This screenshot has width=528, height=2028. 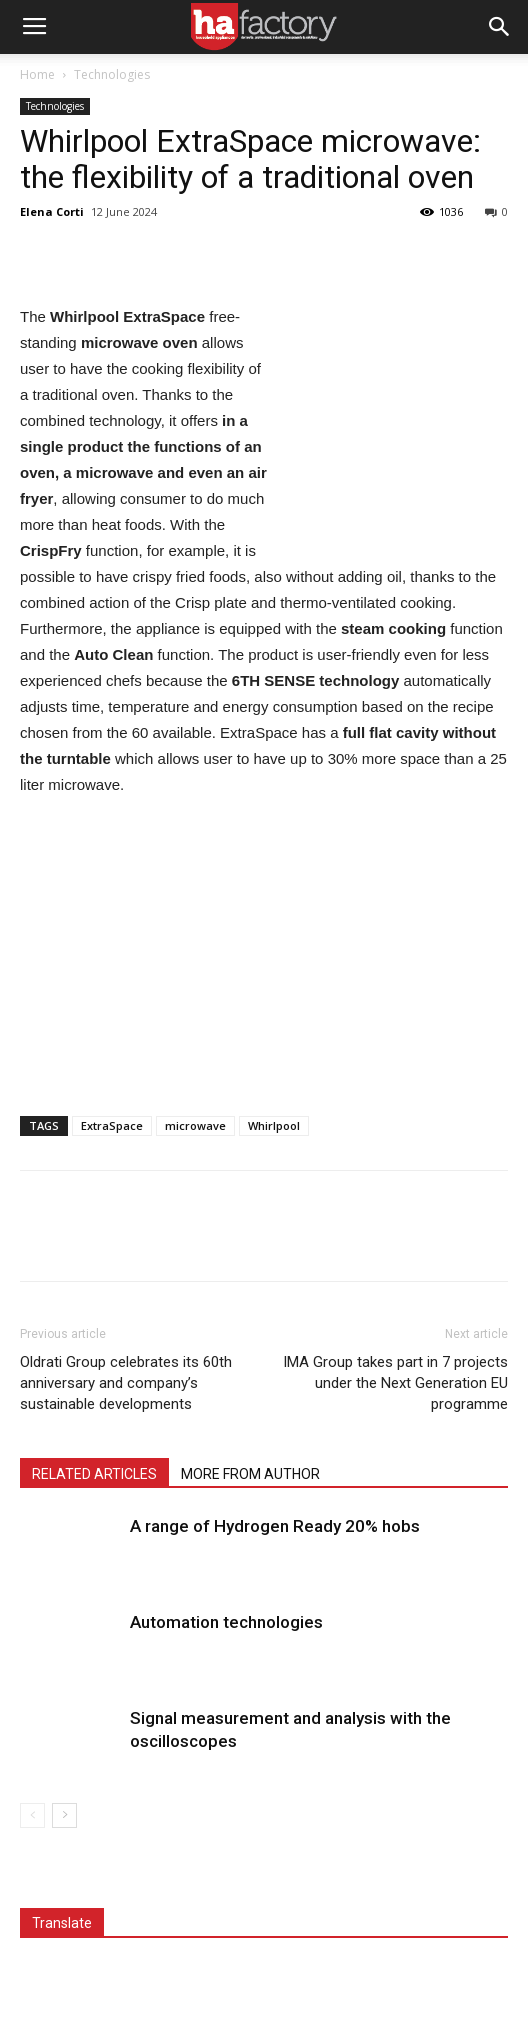 What do you see at coordinates (274, 1125) in the screenshot?
I see `Whirlpool` at bounding box center [274, 1125].